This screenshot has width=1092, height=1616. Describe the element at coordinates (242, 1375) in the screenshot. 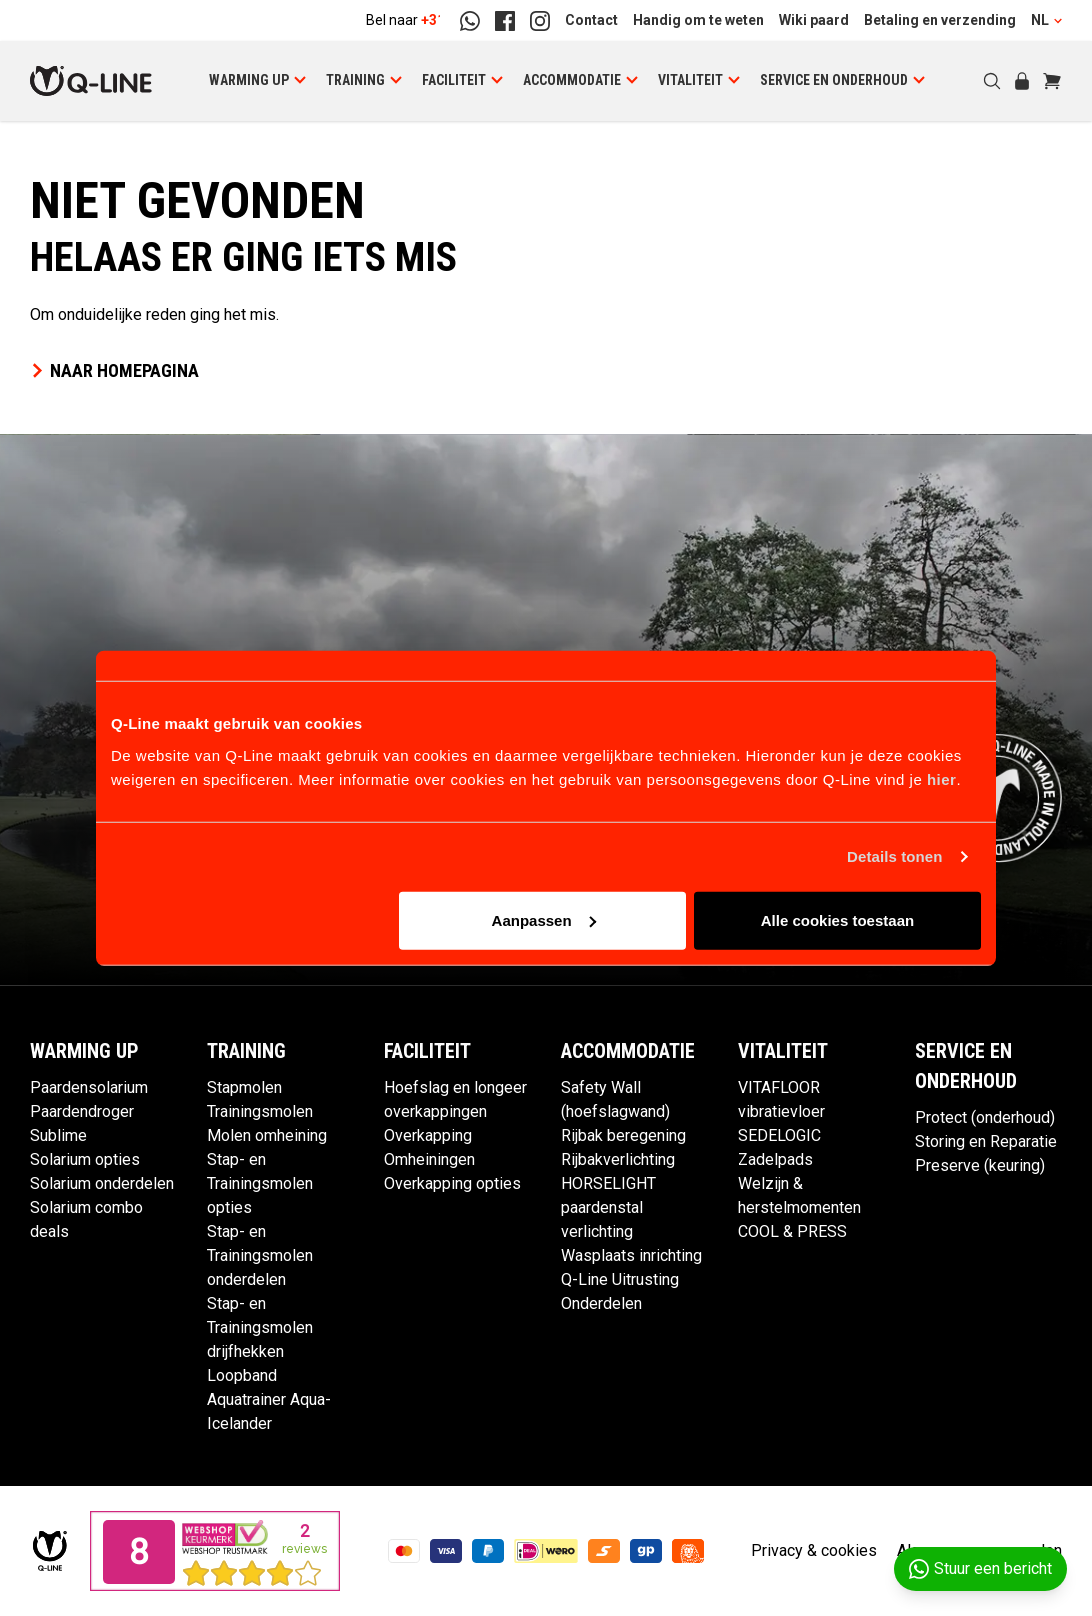

I see `Loopband` at that location.